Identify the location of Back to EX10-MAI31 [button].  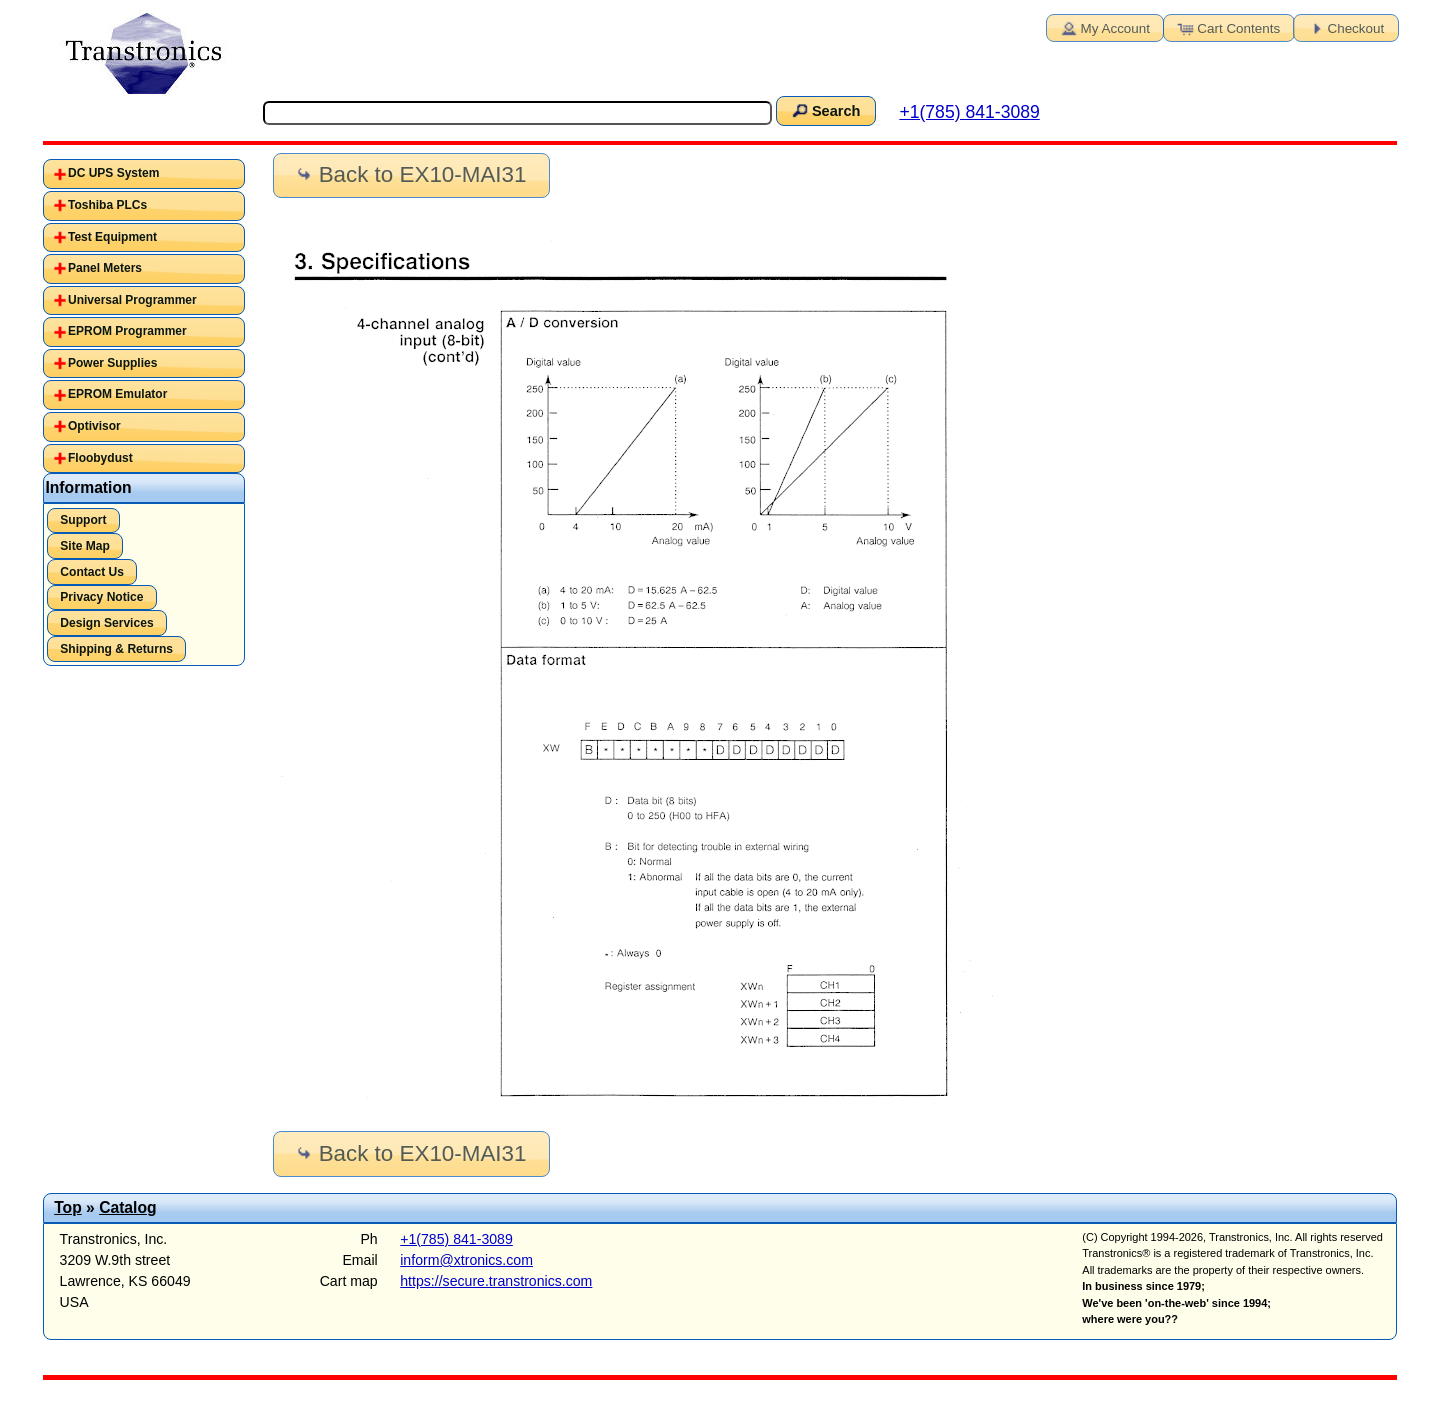
(409, 174).